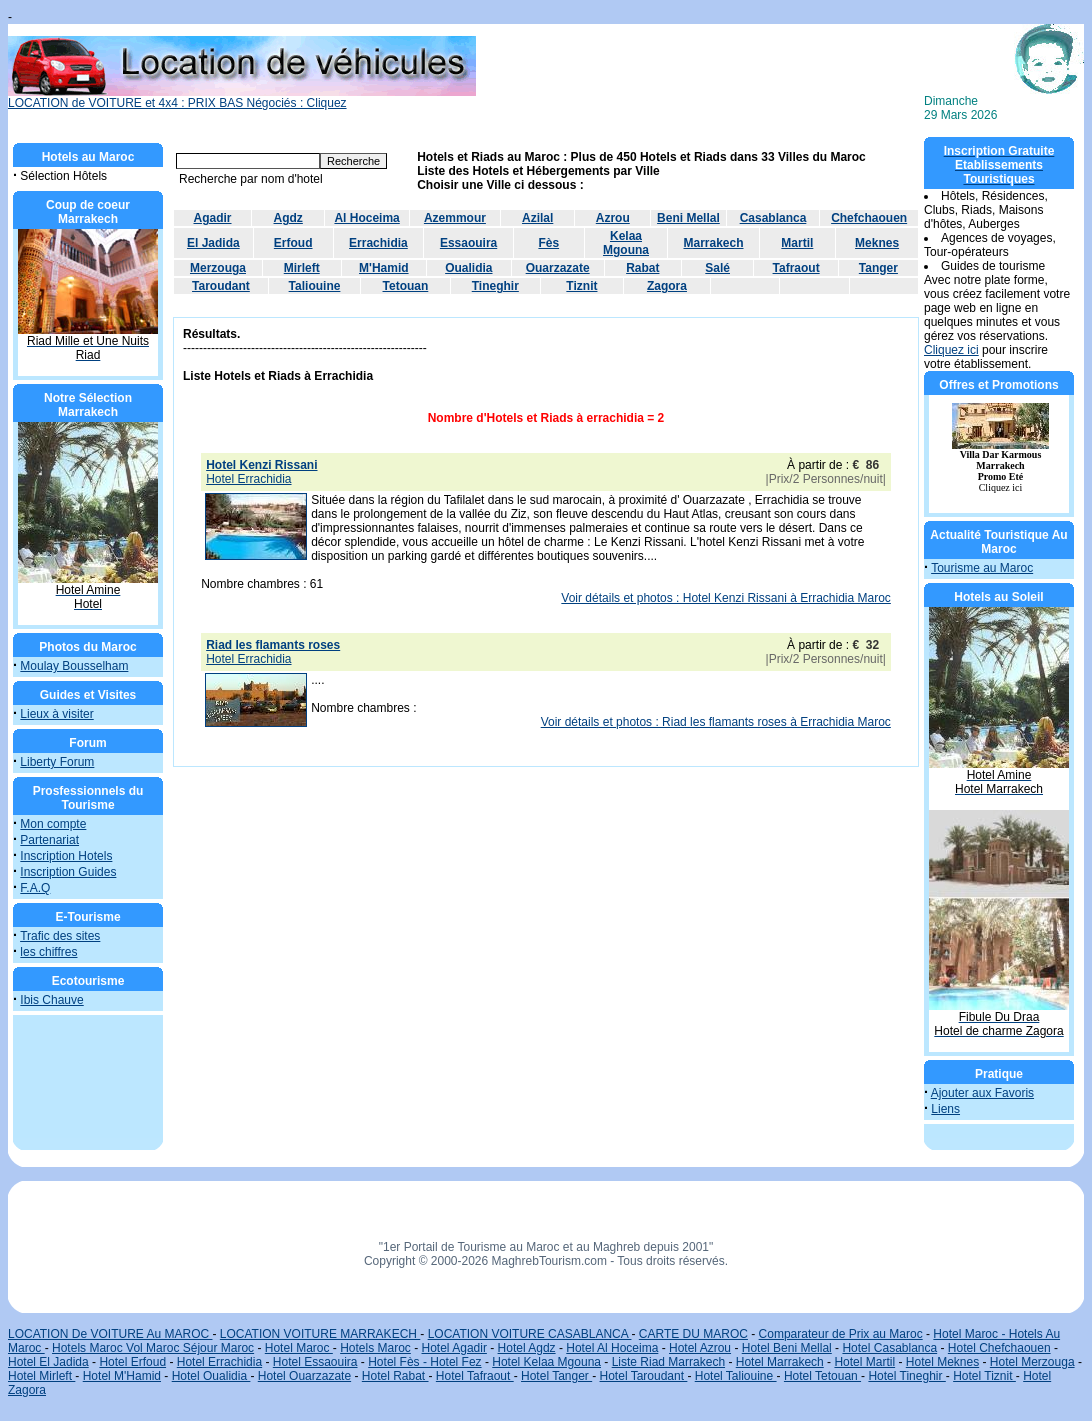 The height and width of the screenshot is (1421, 1092). What do you see at coordinates (320, 1334) in the screenshot?
I see `LOCATION VOITURE MARRAKECH` at bounding box center [320, 1334].